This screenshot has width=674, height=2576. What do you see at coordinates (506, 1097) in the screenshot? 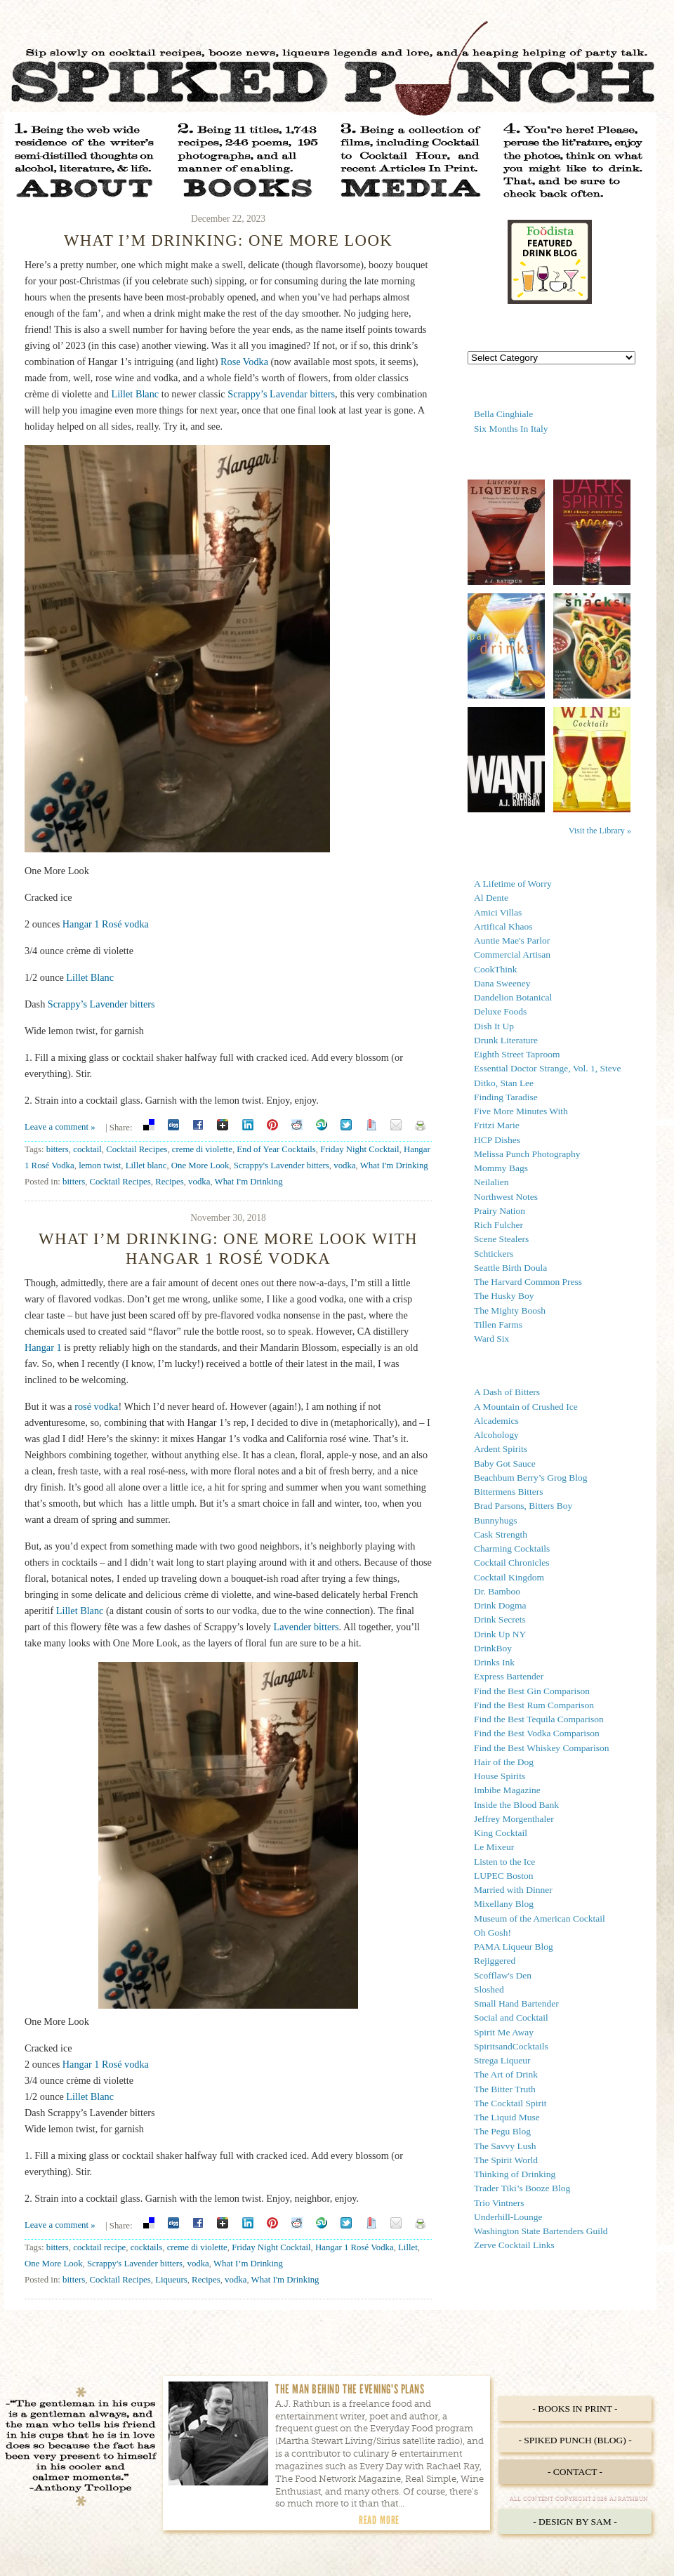
I see `Finding Taradise` at bounding box center [506, 1097].